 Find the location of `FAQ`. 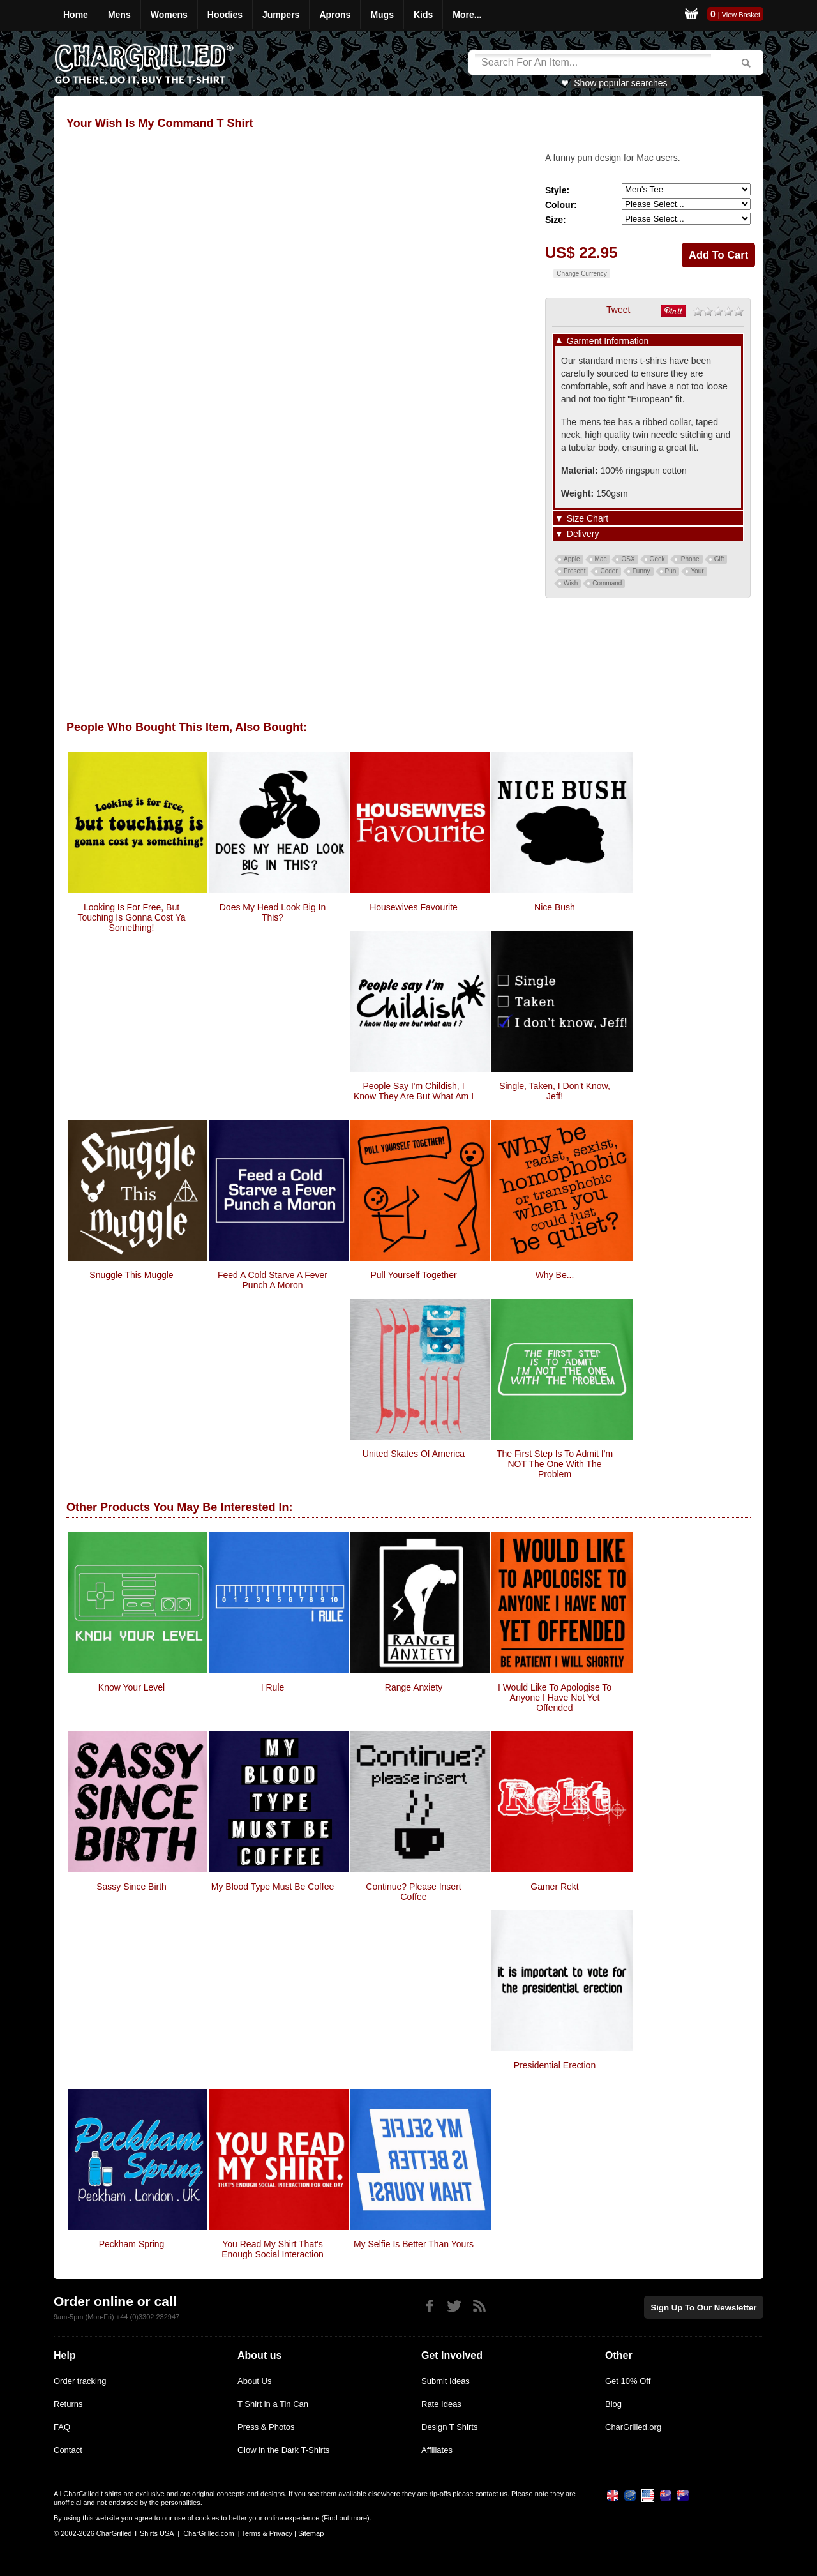

FAQ is located at coordinates (62, 2427).